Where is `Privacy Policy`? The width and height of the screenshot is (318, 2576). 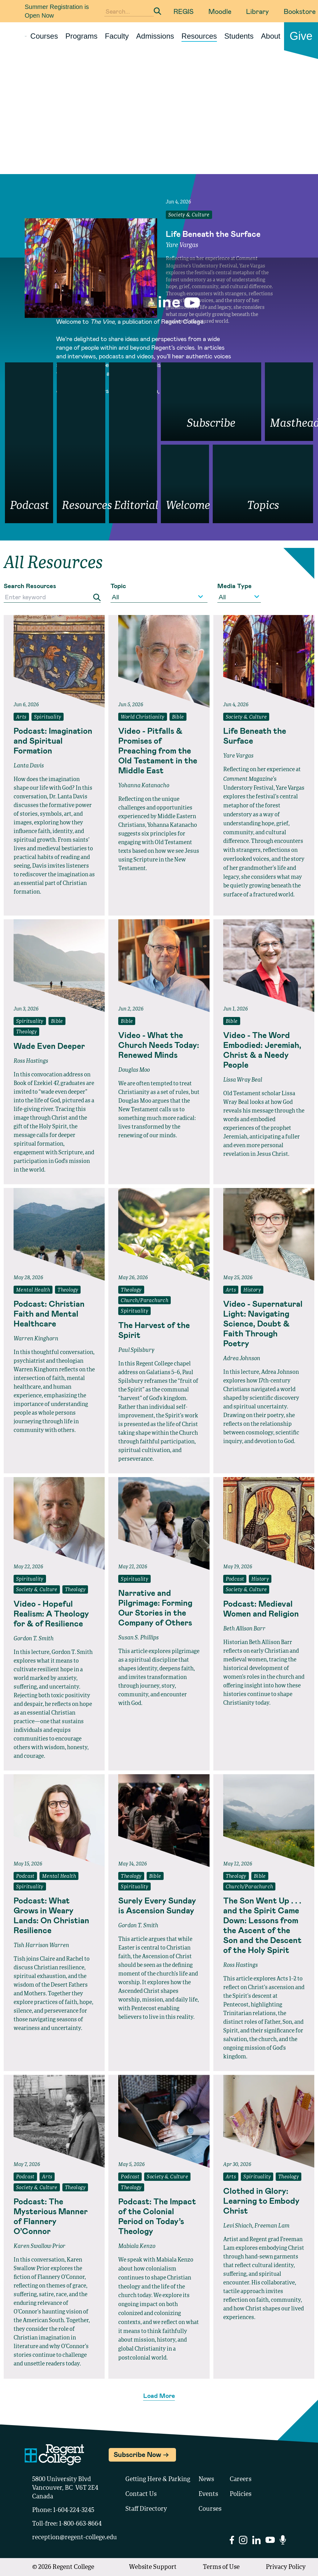 Privacy Policy is located at coordinates (286, 2567).